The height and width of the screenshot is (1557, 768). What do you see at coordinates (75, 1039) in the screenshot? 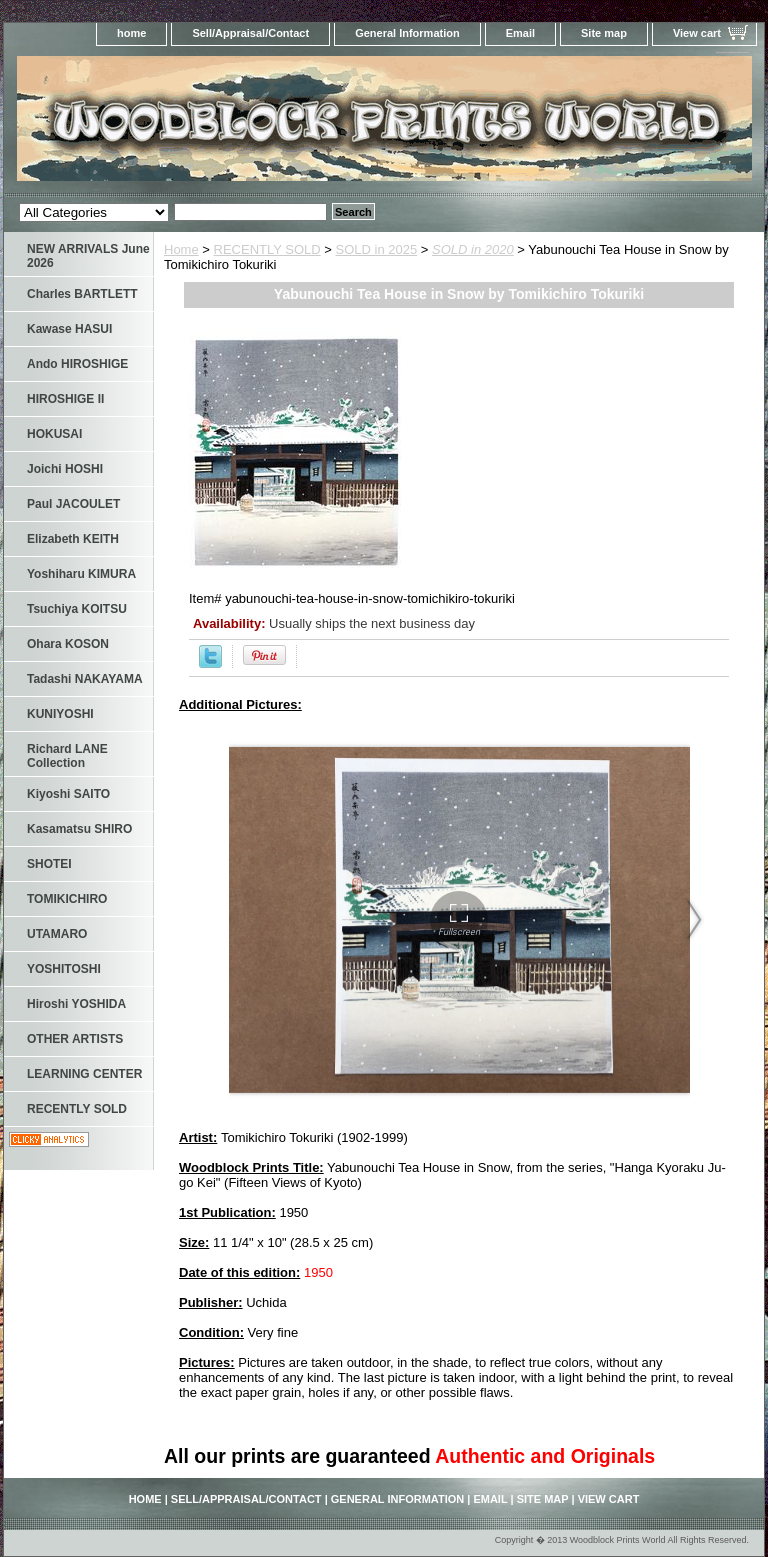
I see `OTHER ARTISTS` at bounding box center [75, 1039].